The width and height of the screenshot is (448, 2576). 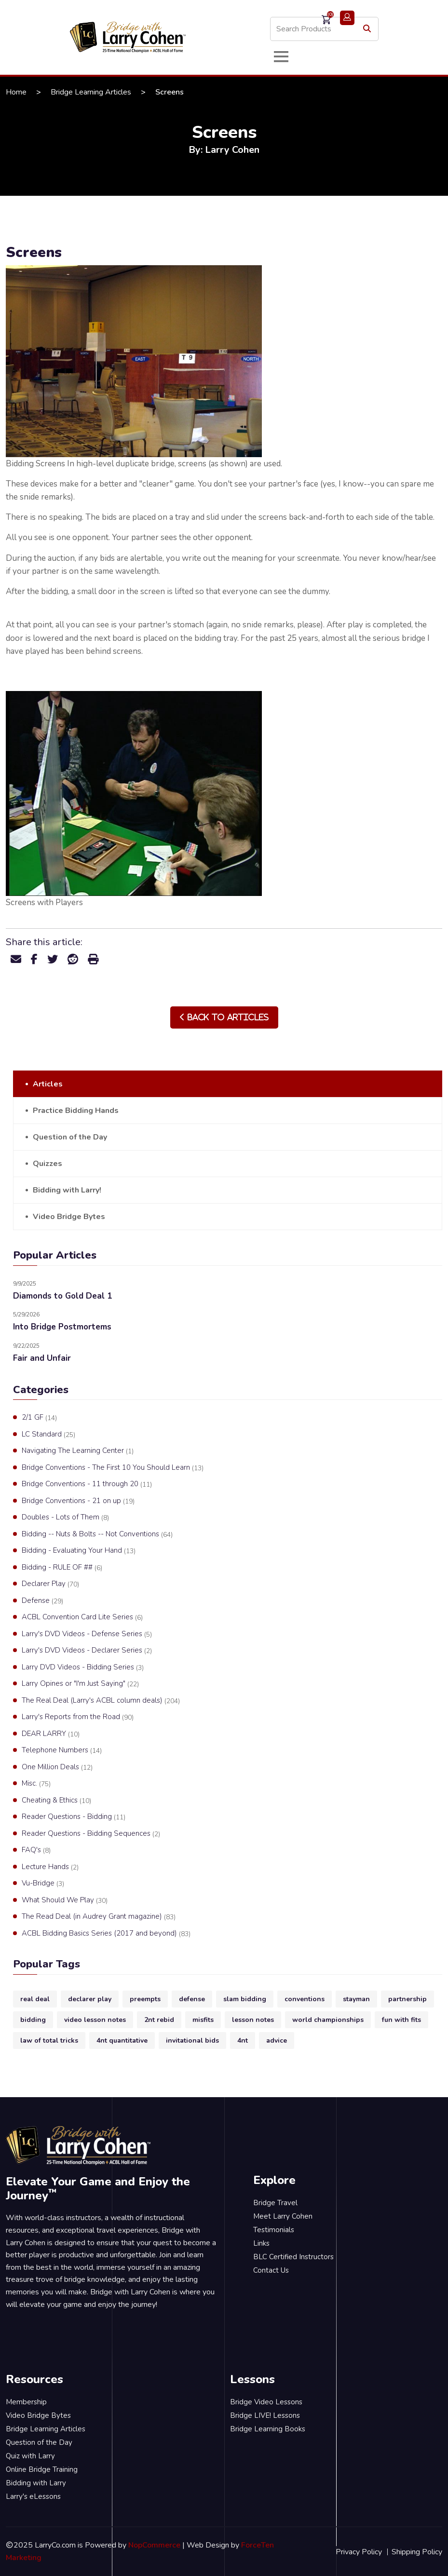 What do you see at coordinates (97, 1534) in the screenshot?
I see `Bidding -- Nuts & Bolts -- Not Conventions` at bounding box center [97, 1534].